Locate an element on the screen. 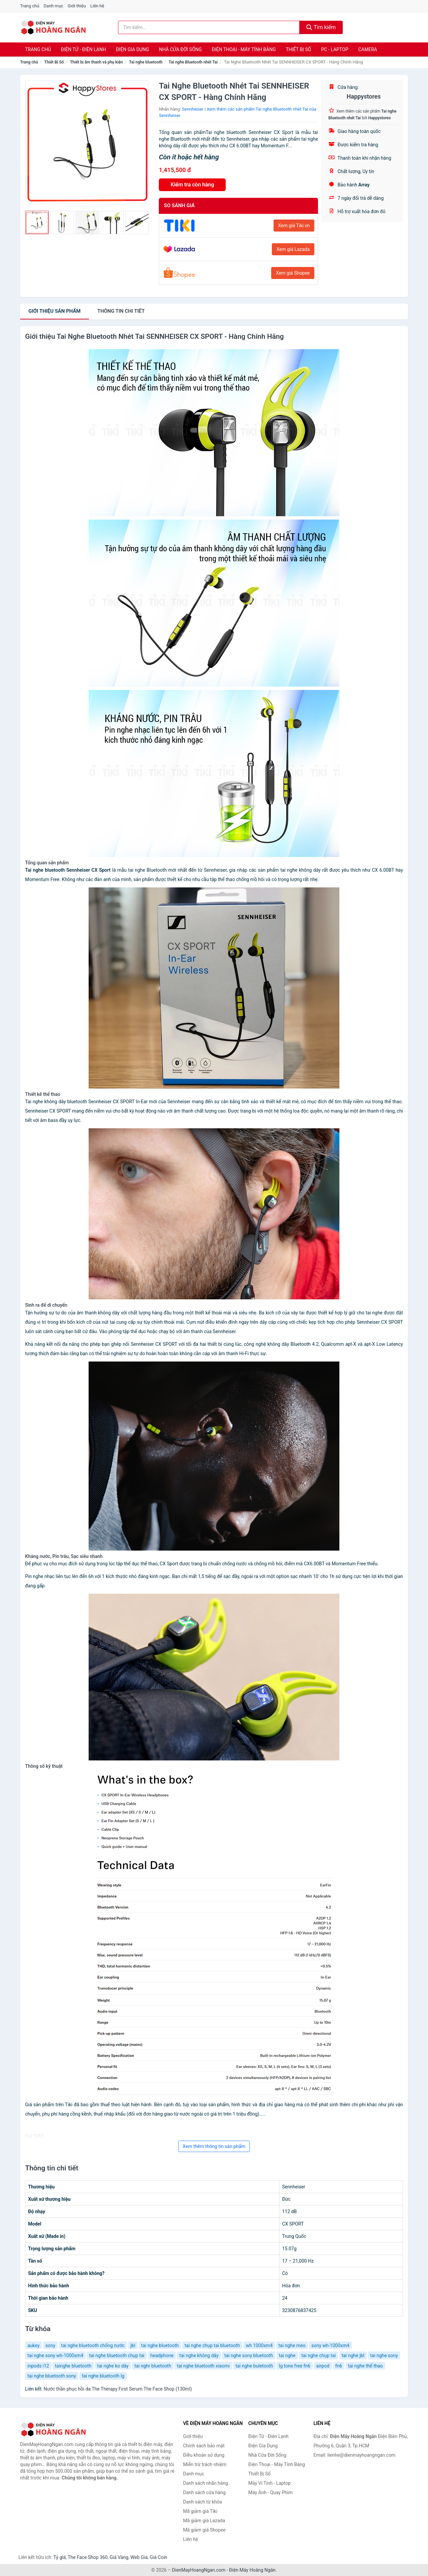 This screenshot has height=2576, width=428. sony is located at coordinates (50, 2345).